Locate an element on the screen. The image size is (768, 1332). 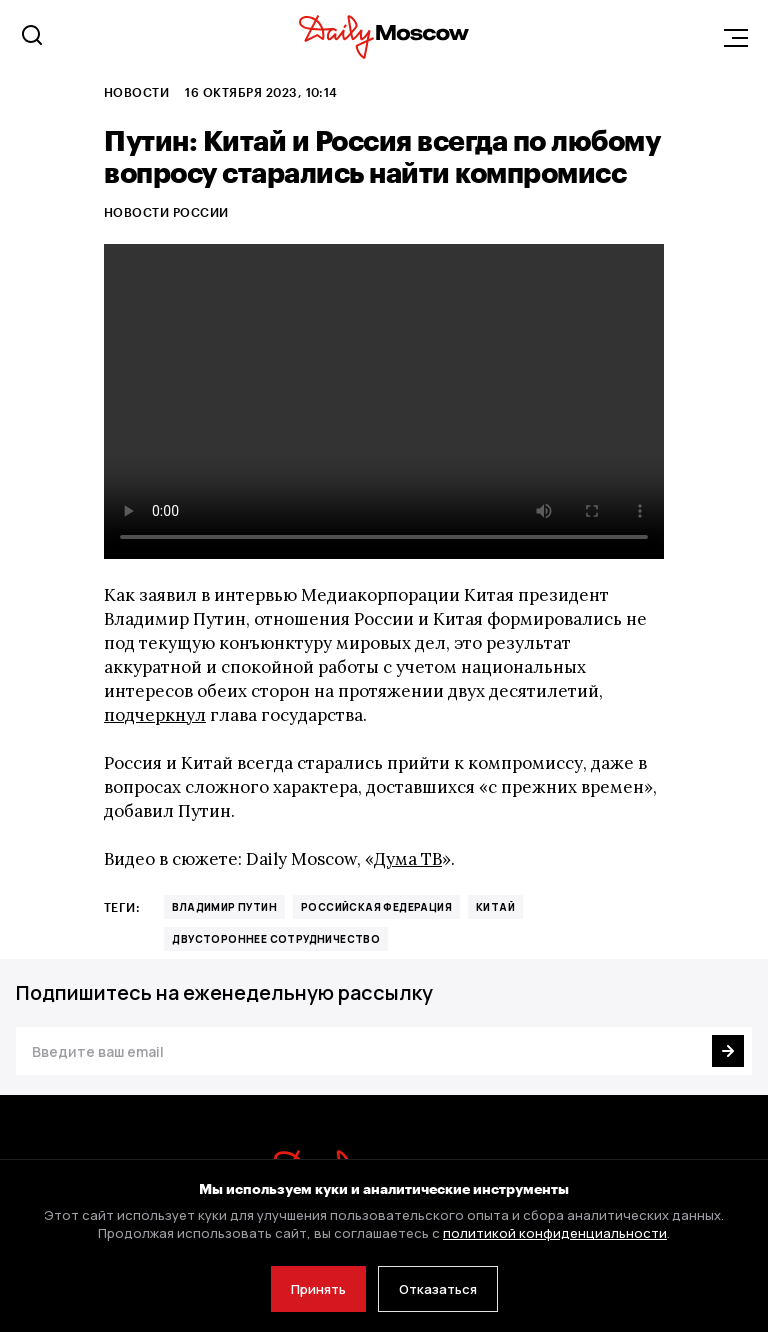
двустороннее сотрудничество is located at coordinates (276, 939).